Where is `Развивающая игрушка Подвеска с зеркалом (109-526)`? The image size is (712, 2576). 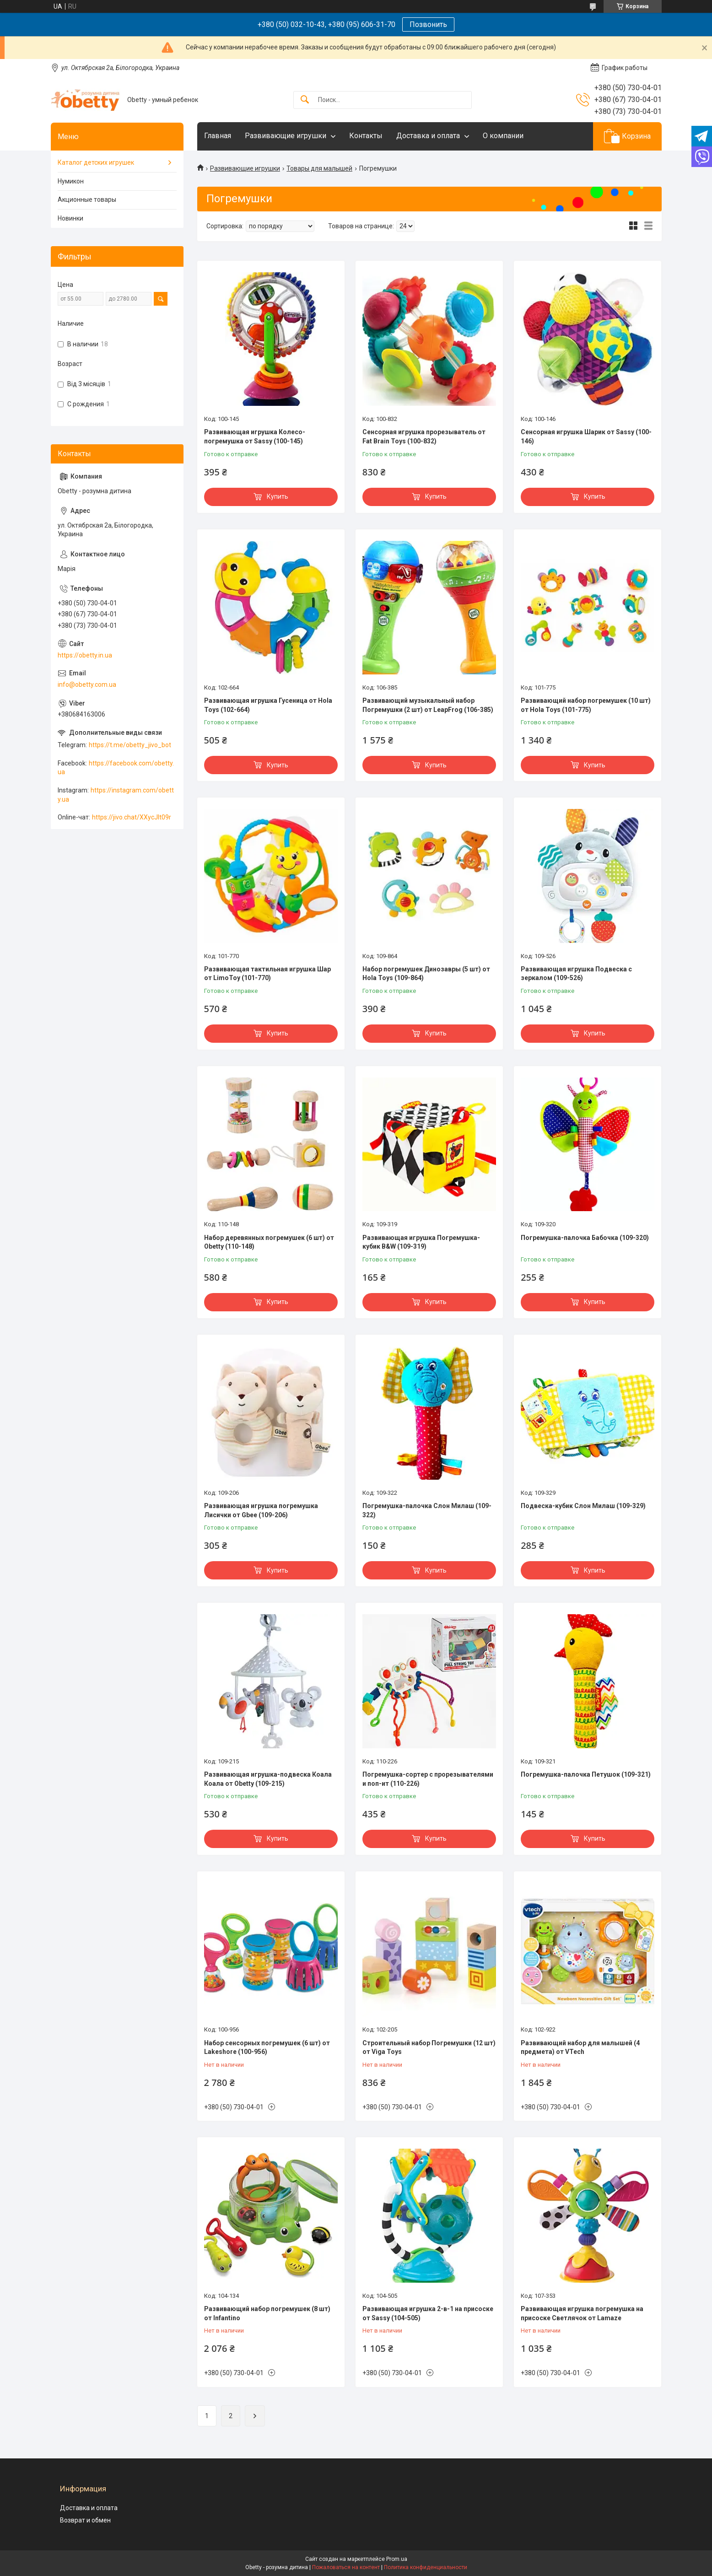
Развивающая игрушка Подвеска с зеркалом (109-526) is located at coordinates (576, 973).